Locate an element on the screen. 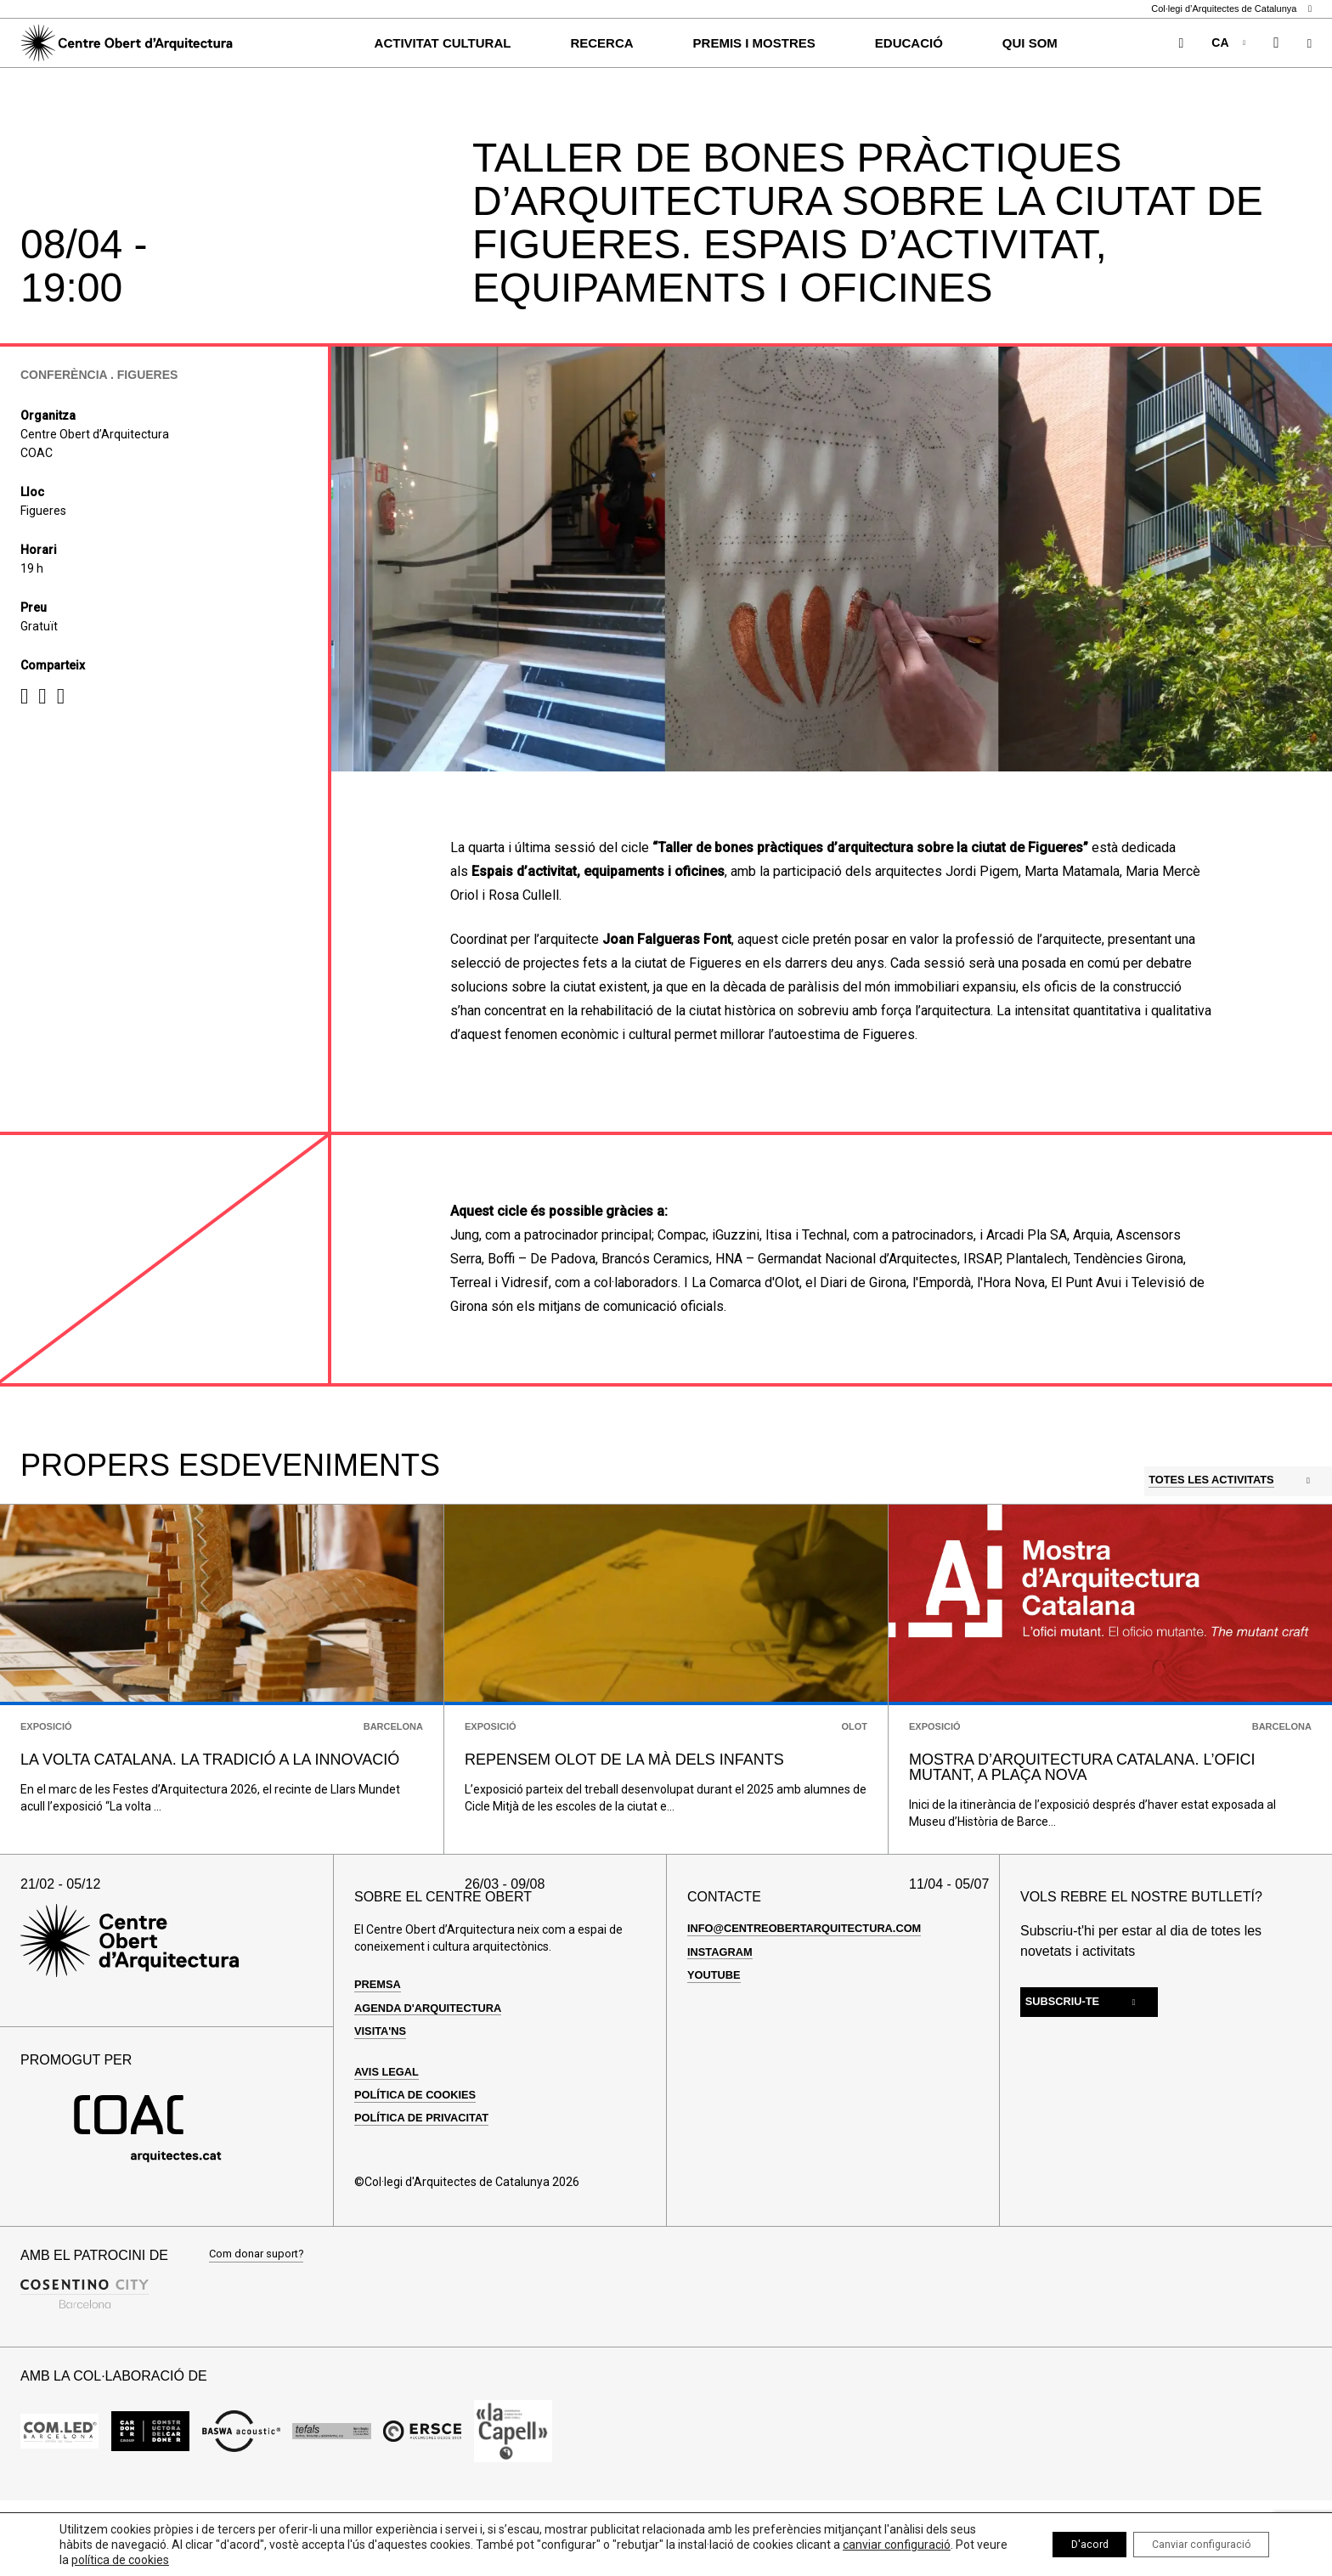  info@centreobertarquitectura.com is located at coordinates (815, 1995).